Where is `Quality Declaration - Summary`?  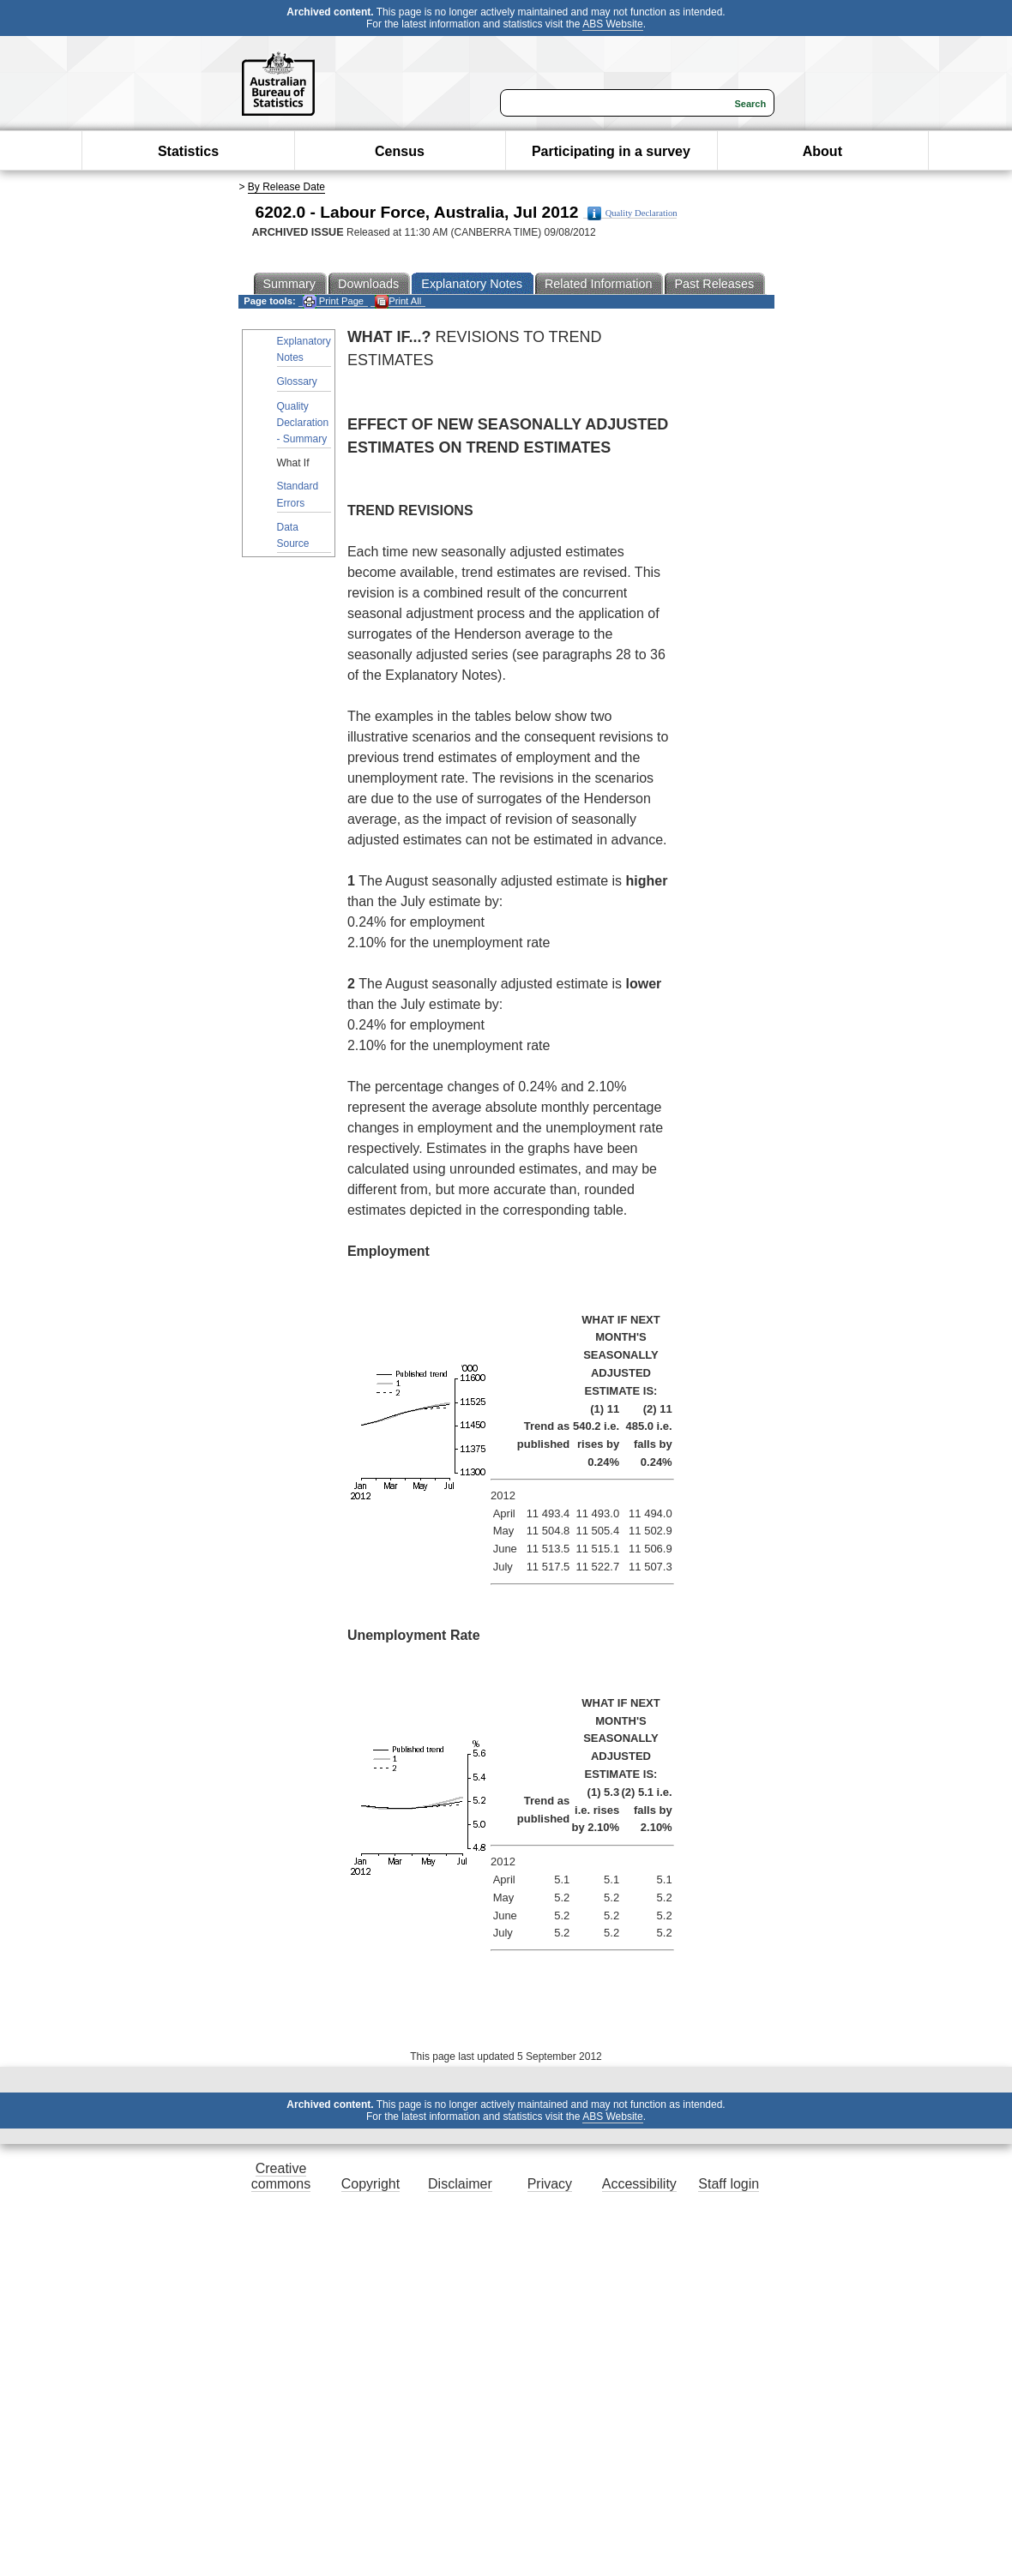
Quality Declaration - Summary is located at coordinates (303, 422).